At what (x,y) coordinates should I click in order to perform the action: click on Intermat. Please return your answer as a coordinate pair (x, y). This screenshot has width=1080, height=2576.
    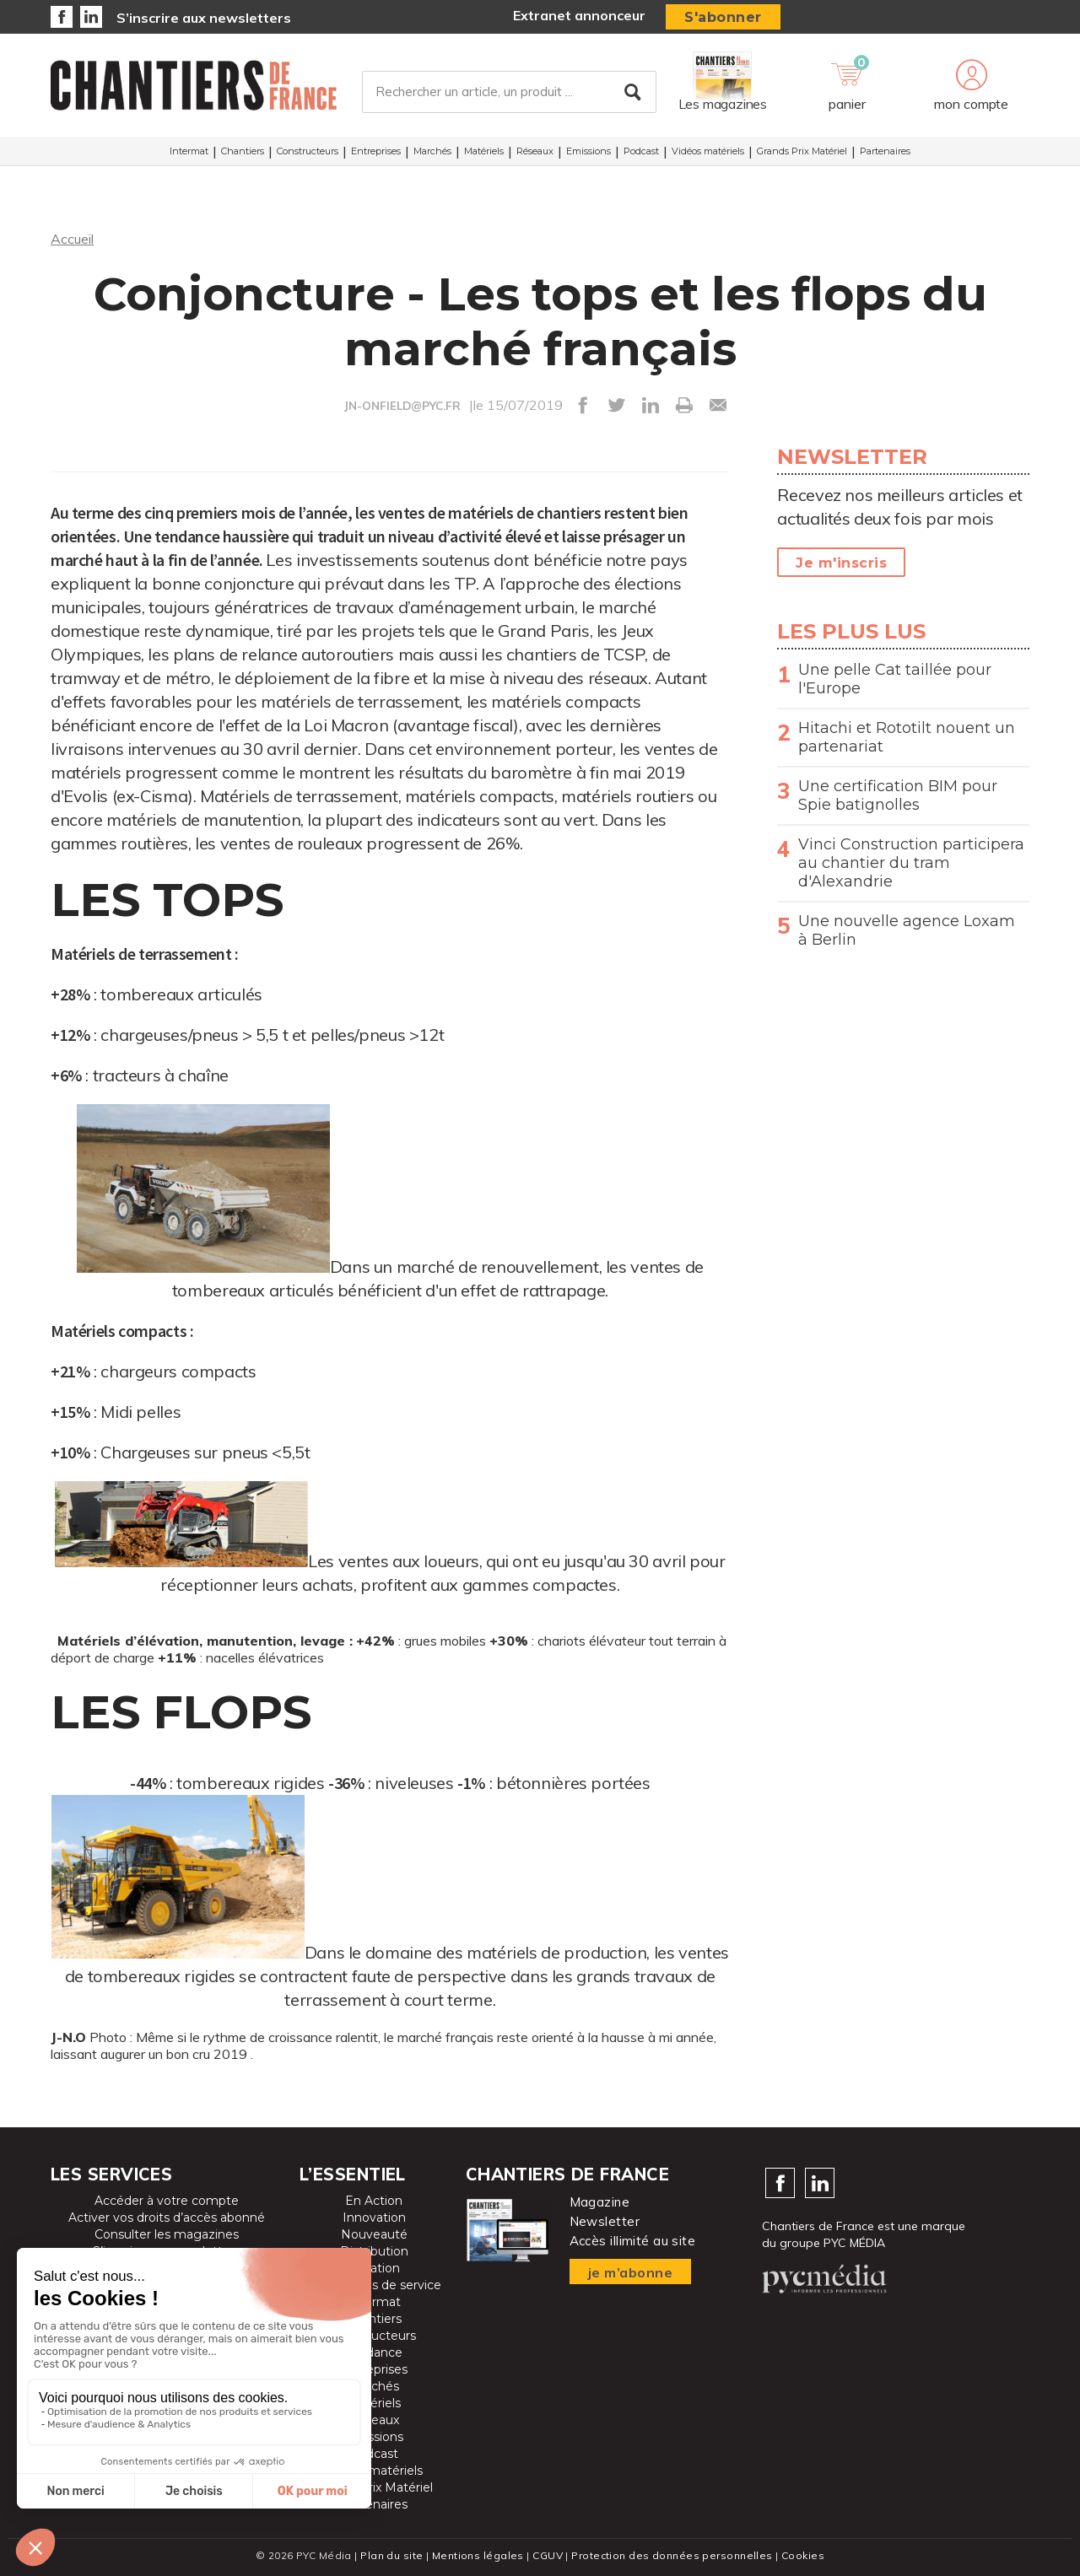
    Looking at the image, I should click on (189, 151).